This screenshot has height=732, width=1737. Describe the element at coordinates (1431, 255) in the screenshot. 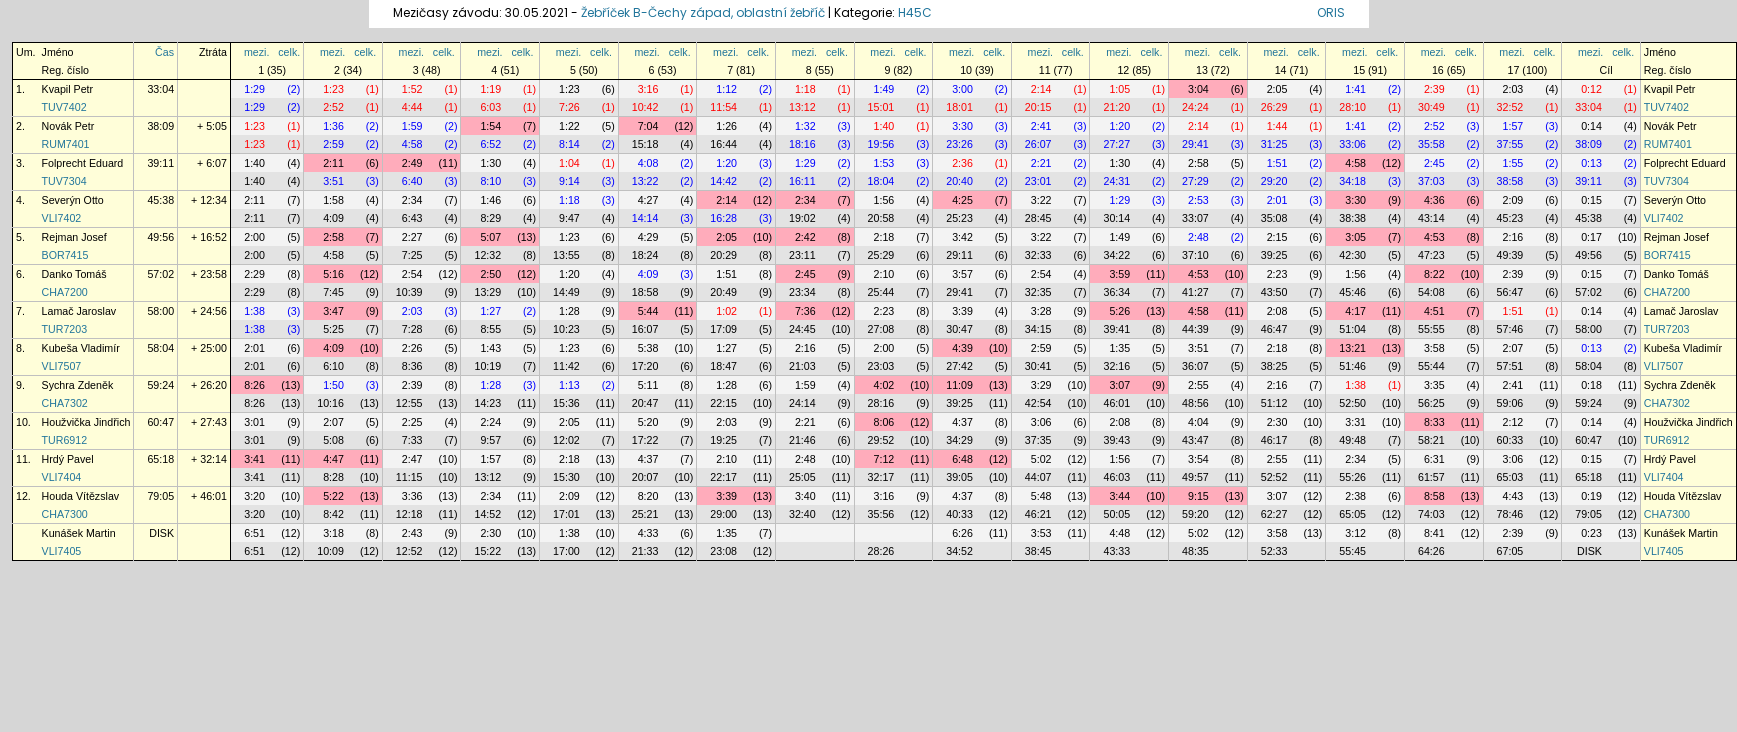

I see `47:23` at that location.